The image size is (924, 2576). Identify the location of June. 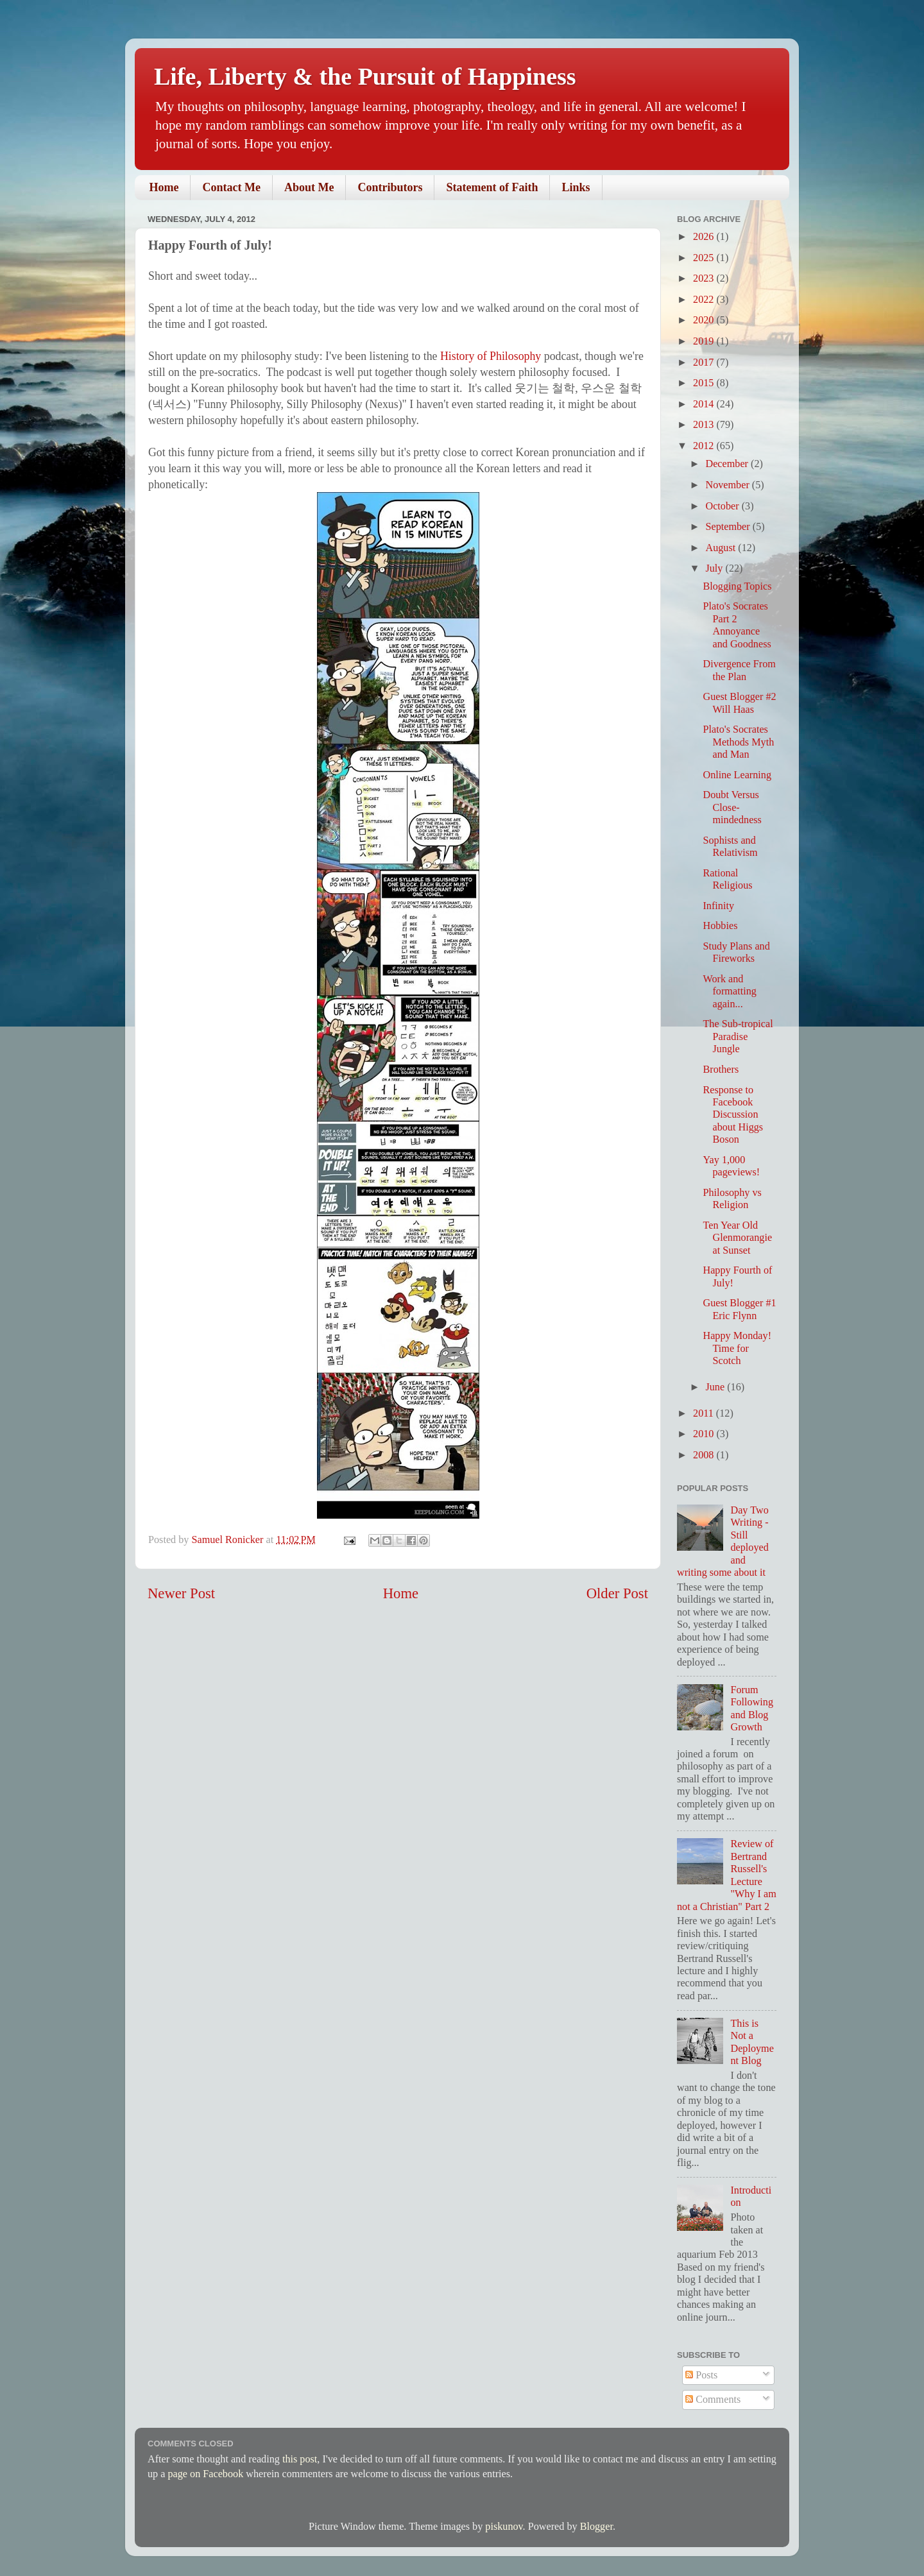
(716, 1387).